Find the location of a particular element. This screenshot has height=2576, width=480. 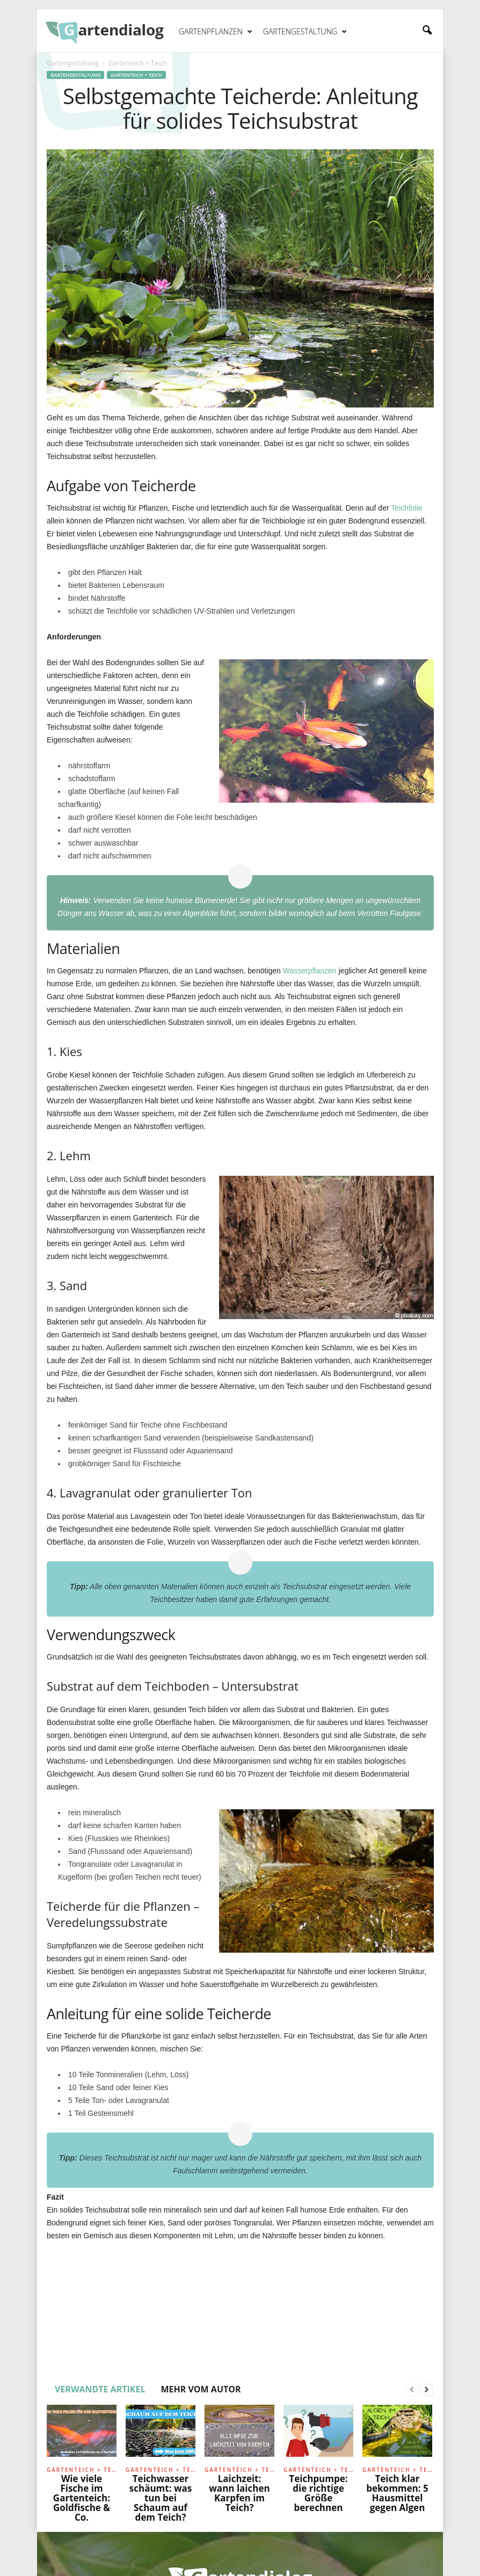

Teichfolie is located at coordinates (406, 508).